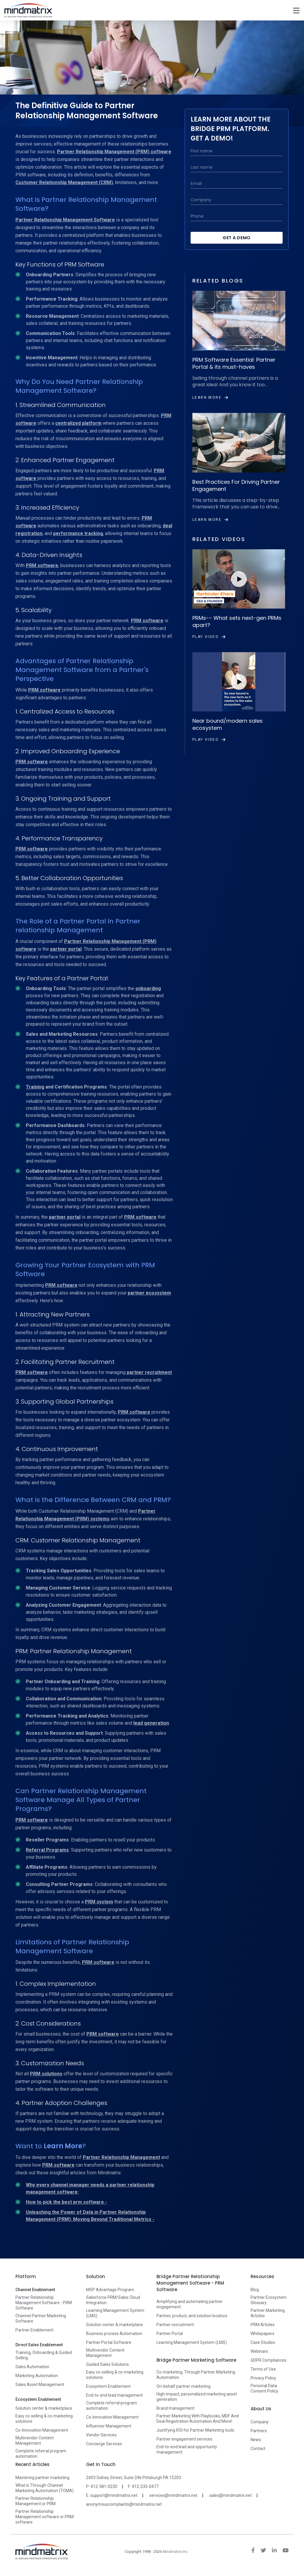 The width and height of the screenshot is (304, 2576). I want to click on Partner Portal Software, so click(108, 2342).